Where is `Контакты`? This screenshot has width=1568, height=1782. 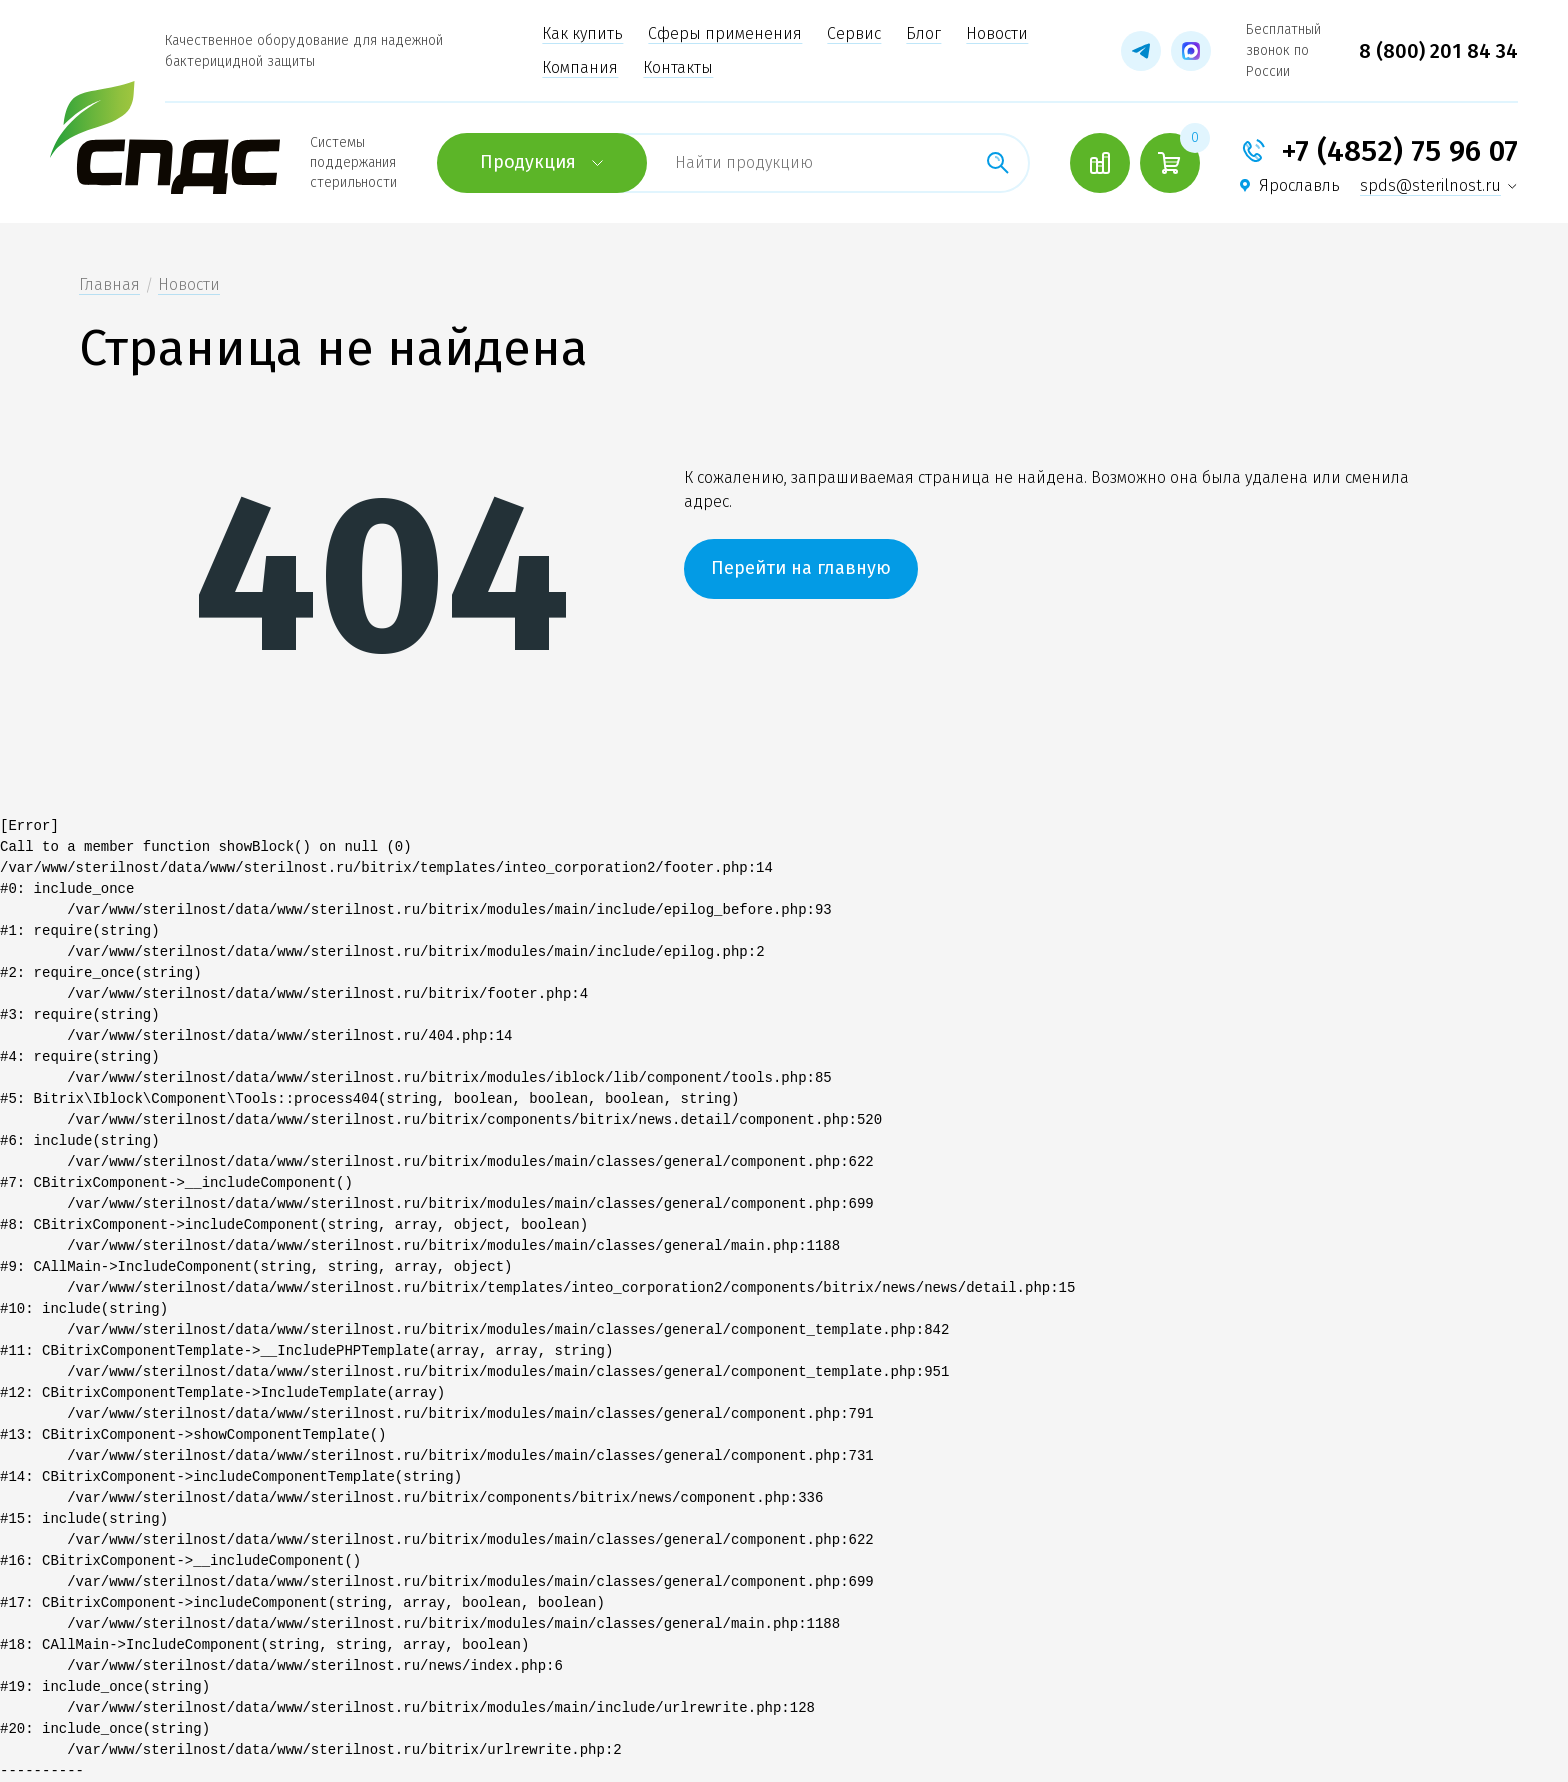
Контакты is located at coordinates (678, 67).